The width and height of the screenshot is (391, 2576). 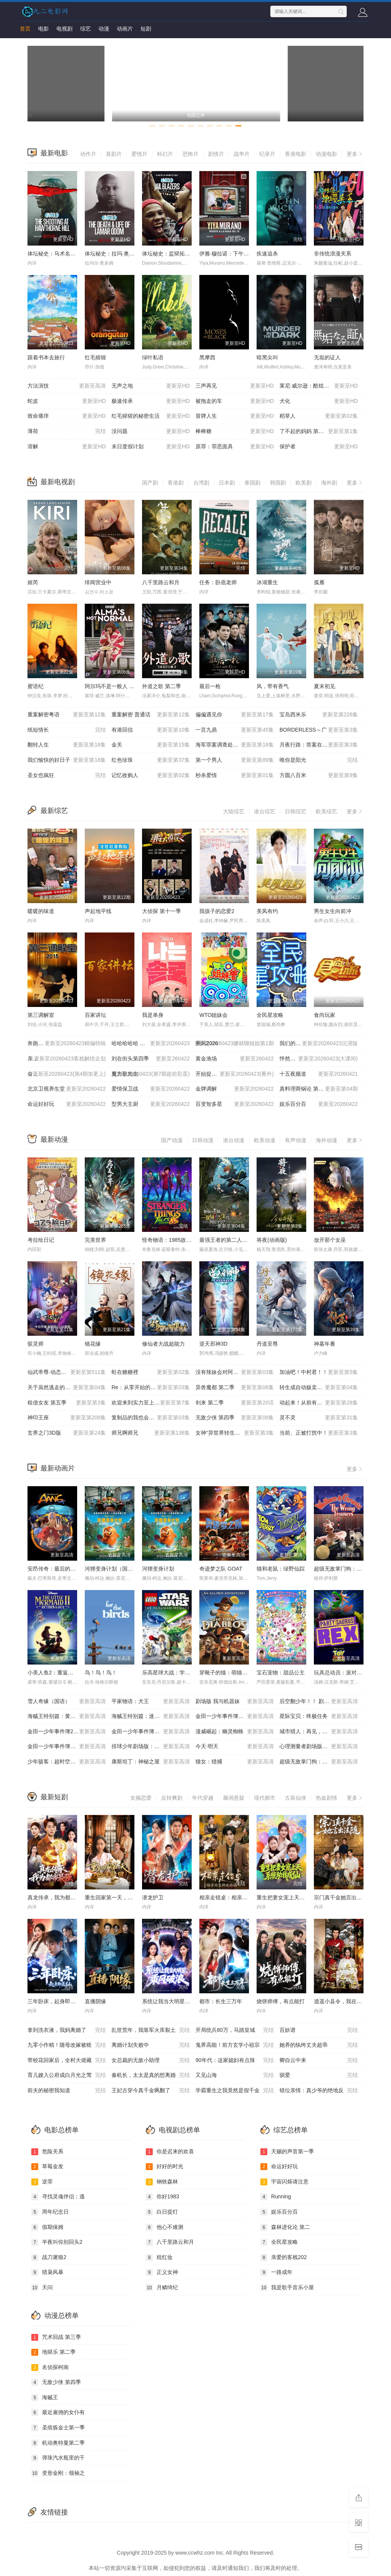 What do you see at coordinates (66, 1403) in the screenshot?
I see `租借女友 第五季` at bounding box center [66, 1403].